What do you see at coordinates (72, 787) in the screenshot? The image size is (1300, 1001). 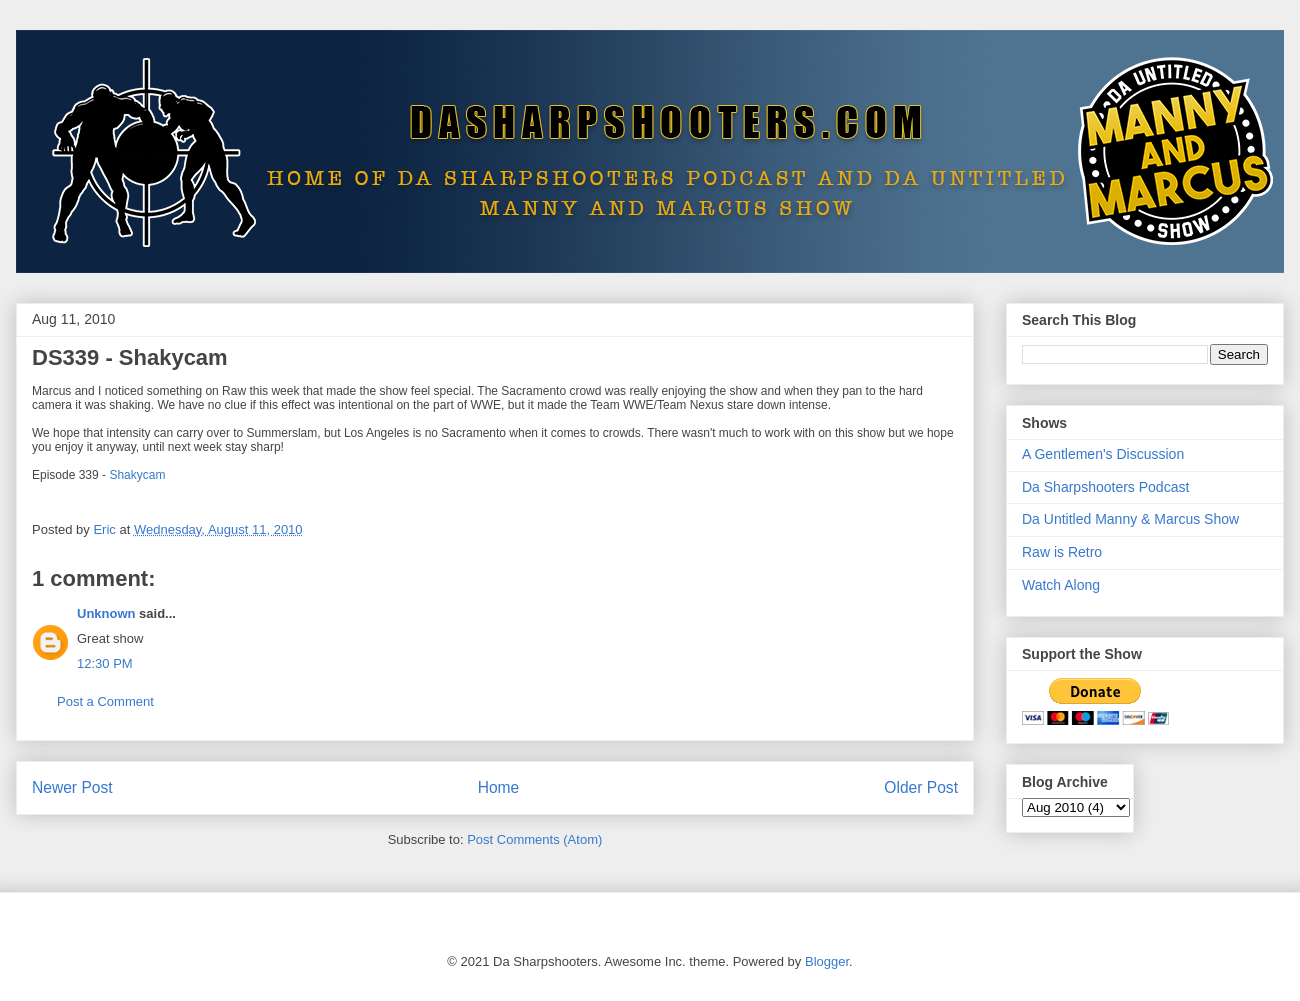 I see `Newer Post` at bounding box center [72, 787].